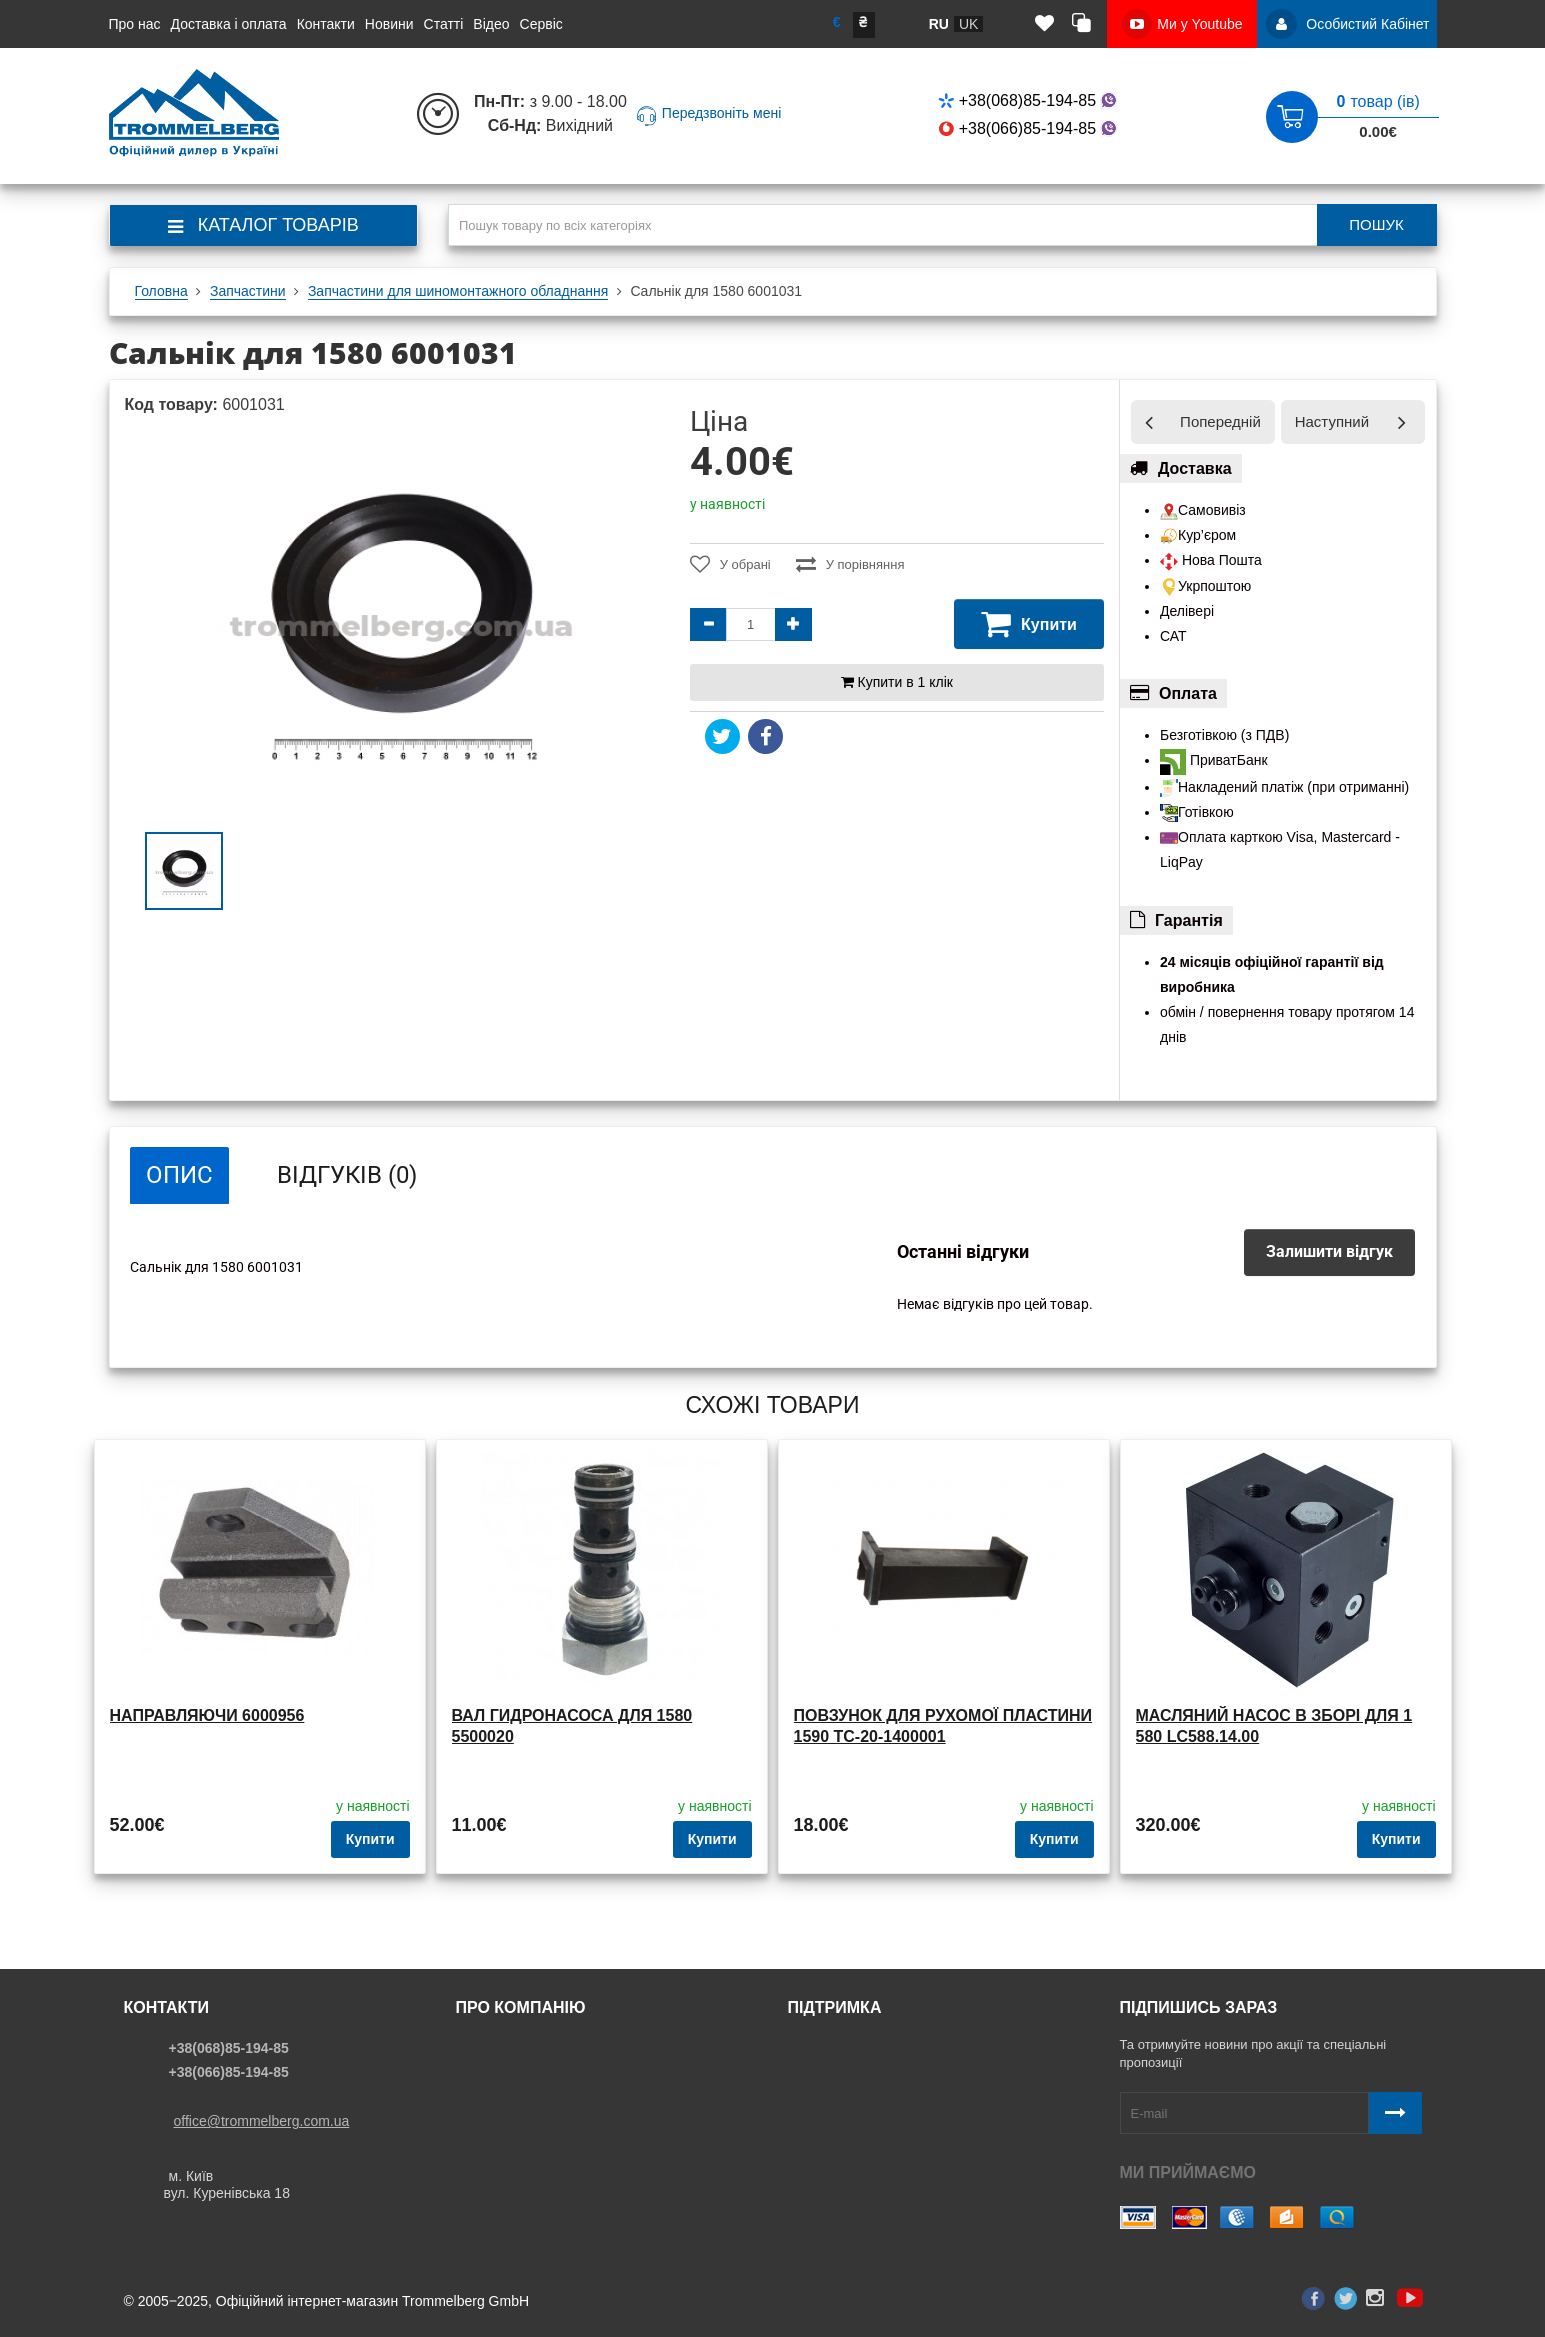 The width and height of the screenshot is (1545, 2337). Describe the element at coordinates (881, 2077) in the screenshot. I see `Політика конфіденційності` at that location.